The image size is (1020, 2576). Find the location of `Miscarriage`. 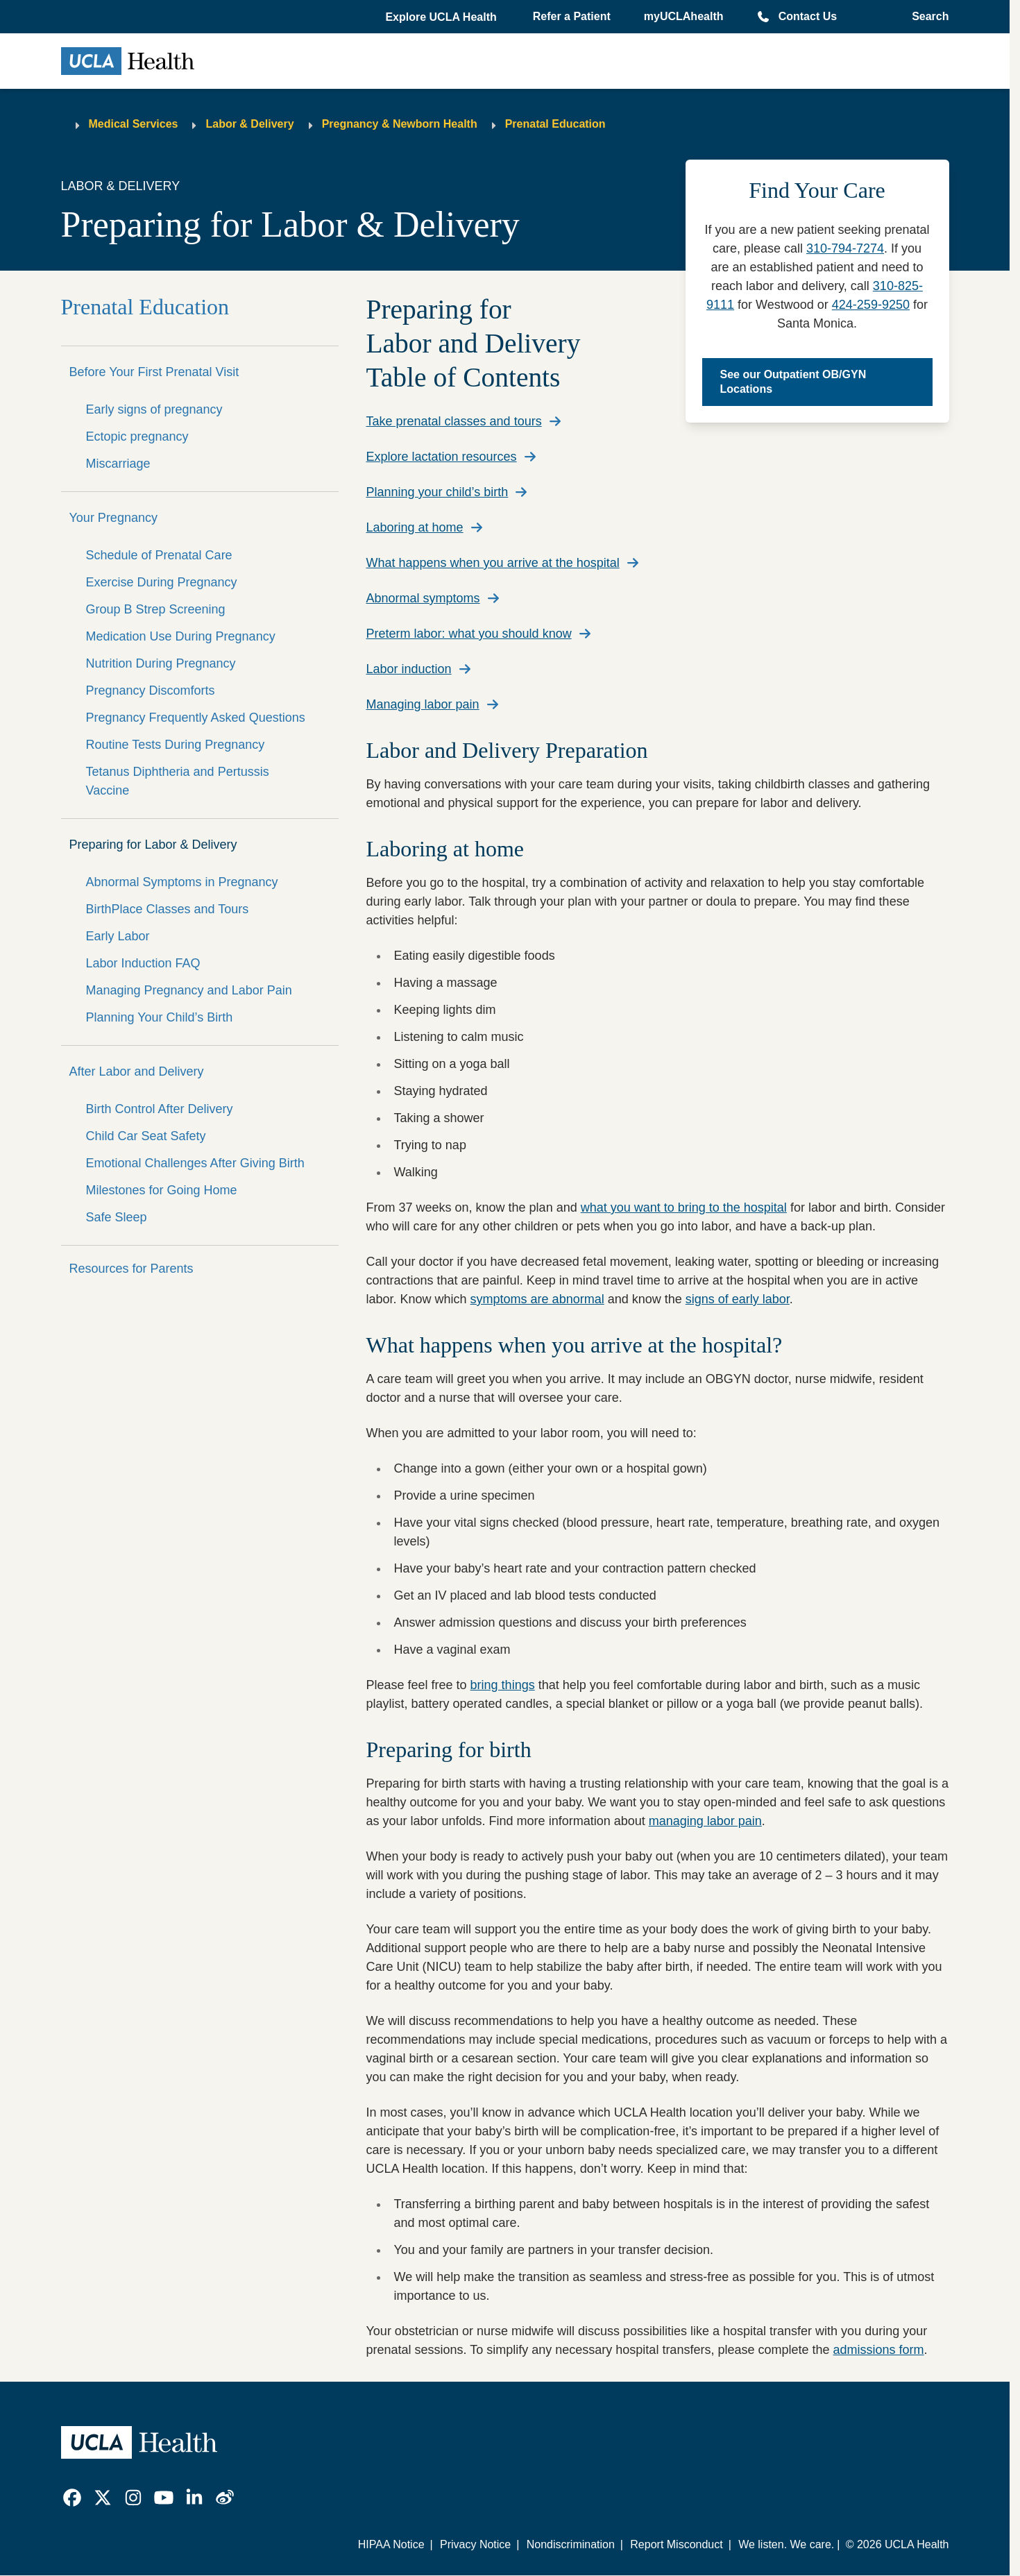

Miscarriage is located at coordinates (118, 464).